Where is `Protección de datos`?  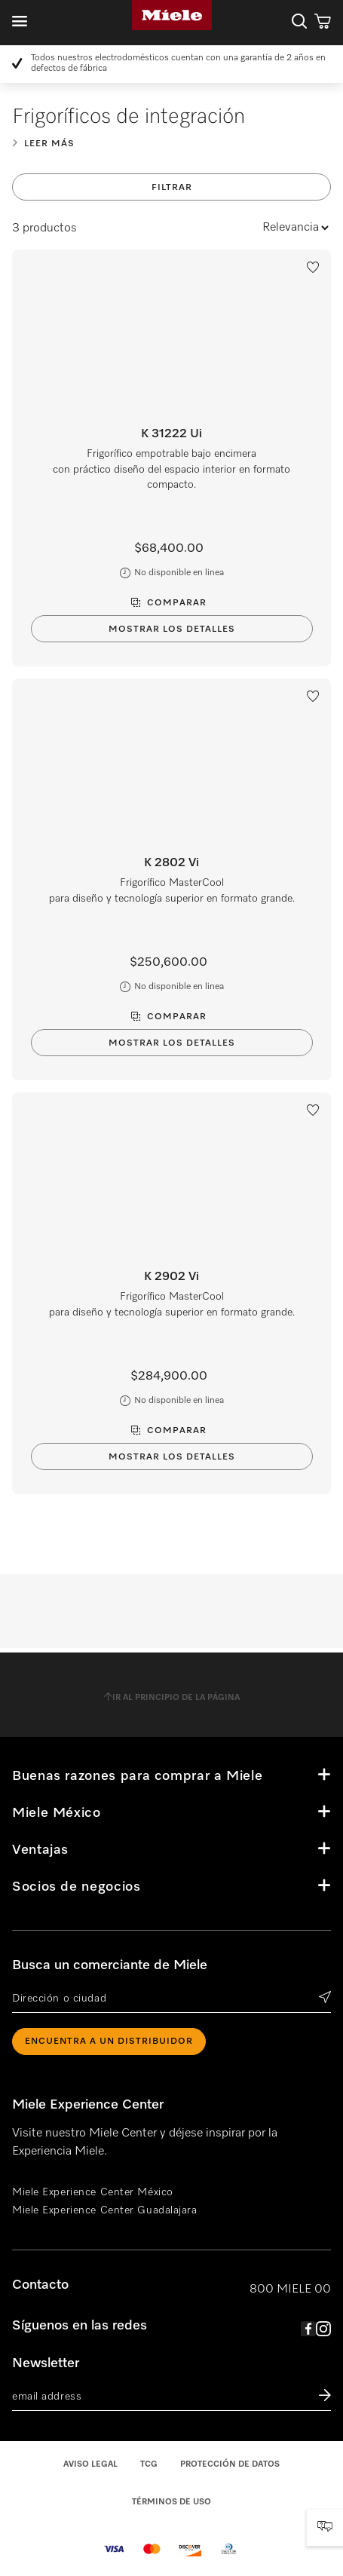 Protección de datos is located at coordinates (230, 2464).